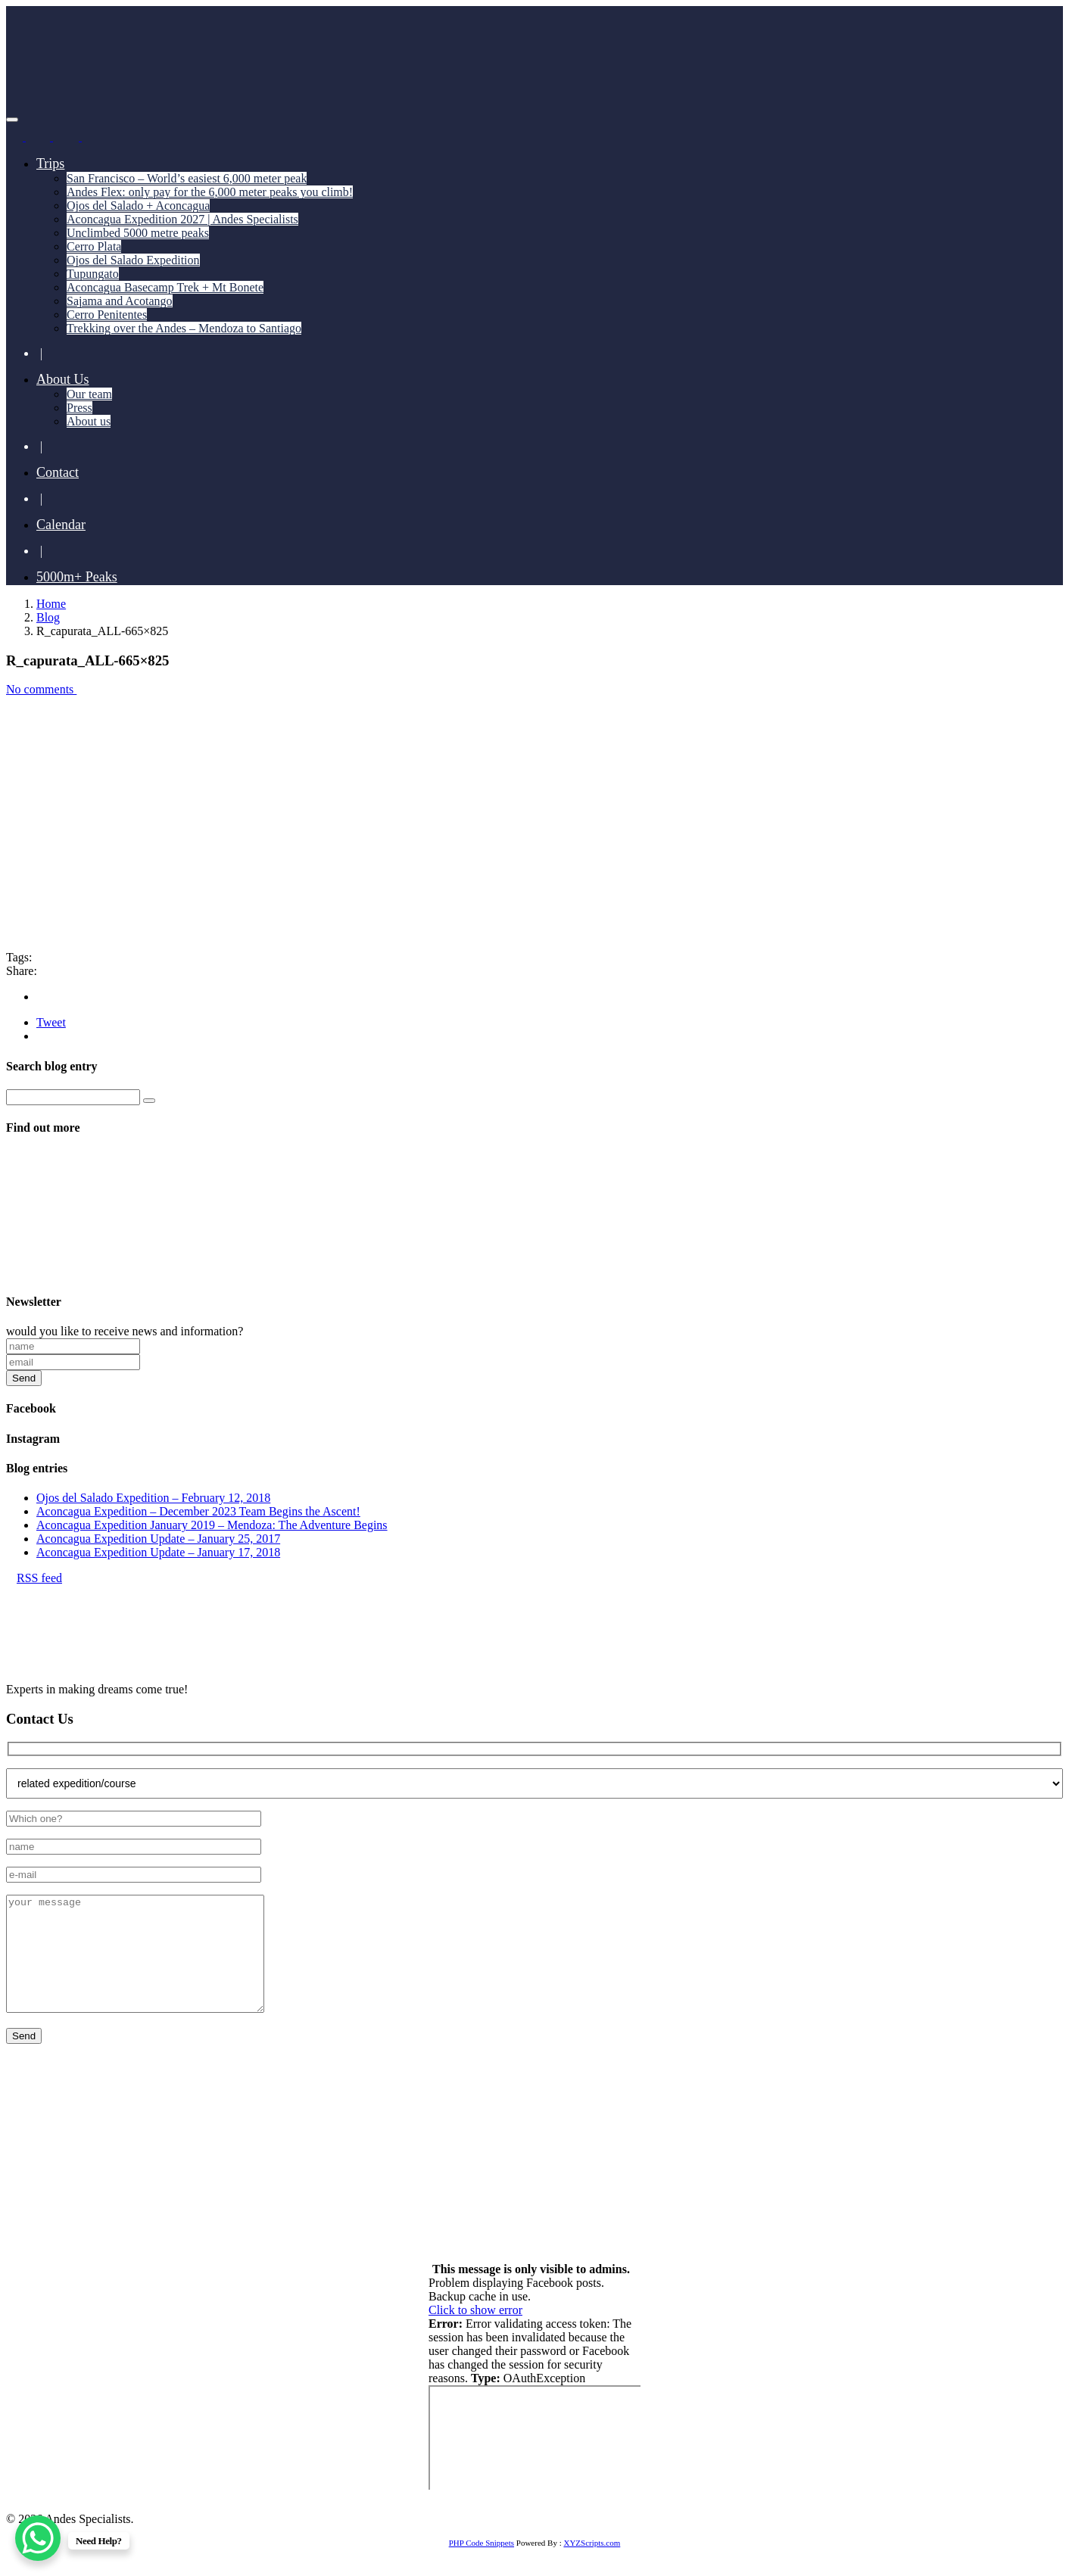  I want to click on Press, so click(79, 407).